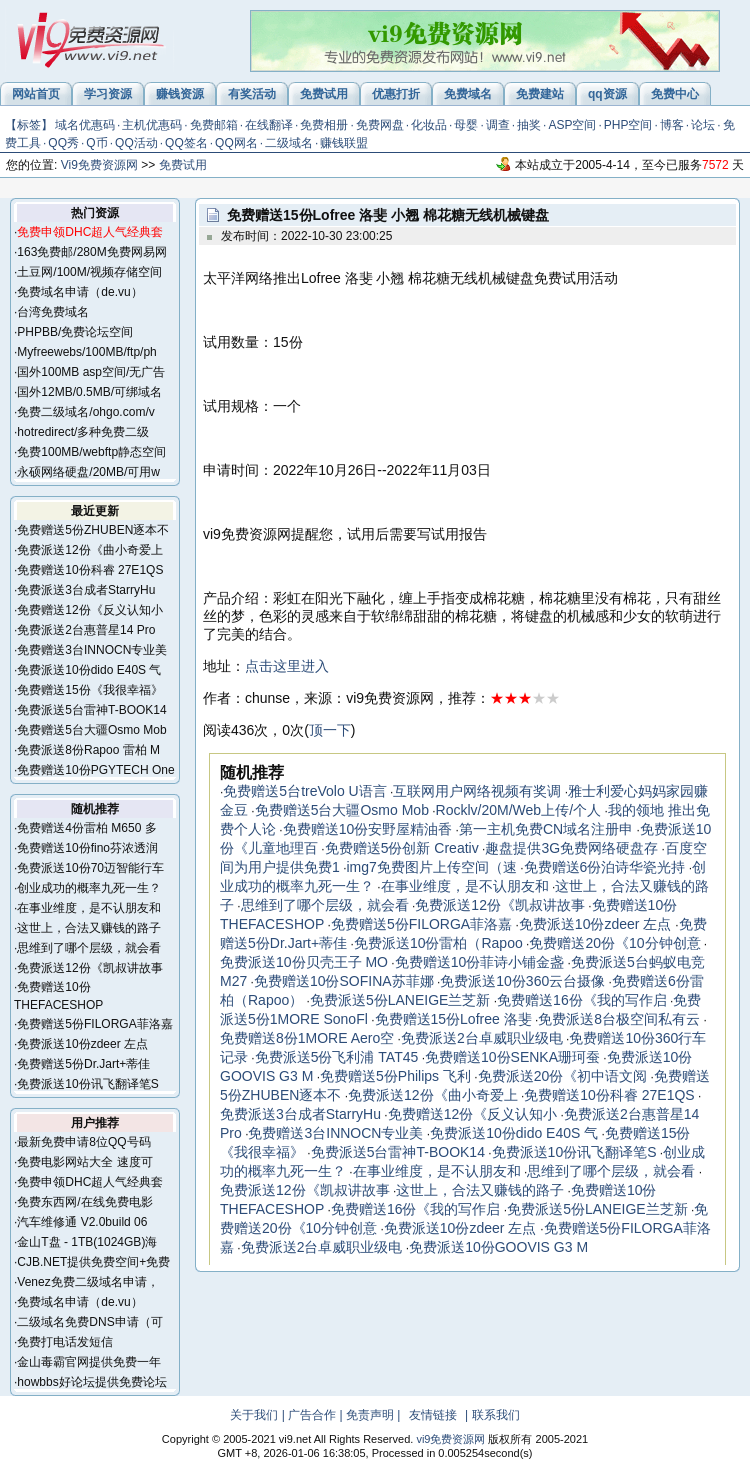  Describe the element at coordinates (89, 1322) in the screenshot. I see `二级域名免费DNS申请（可` at that location.